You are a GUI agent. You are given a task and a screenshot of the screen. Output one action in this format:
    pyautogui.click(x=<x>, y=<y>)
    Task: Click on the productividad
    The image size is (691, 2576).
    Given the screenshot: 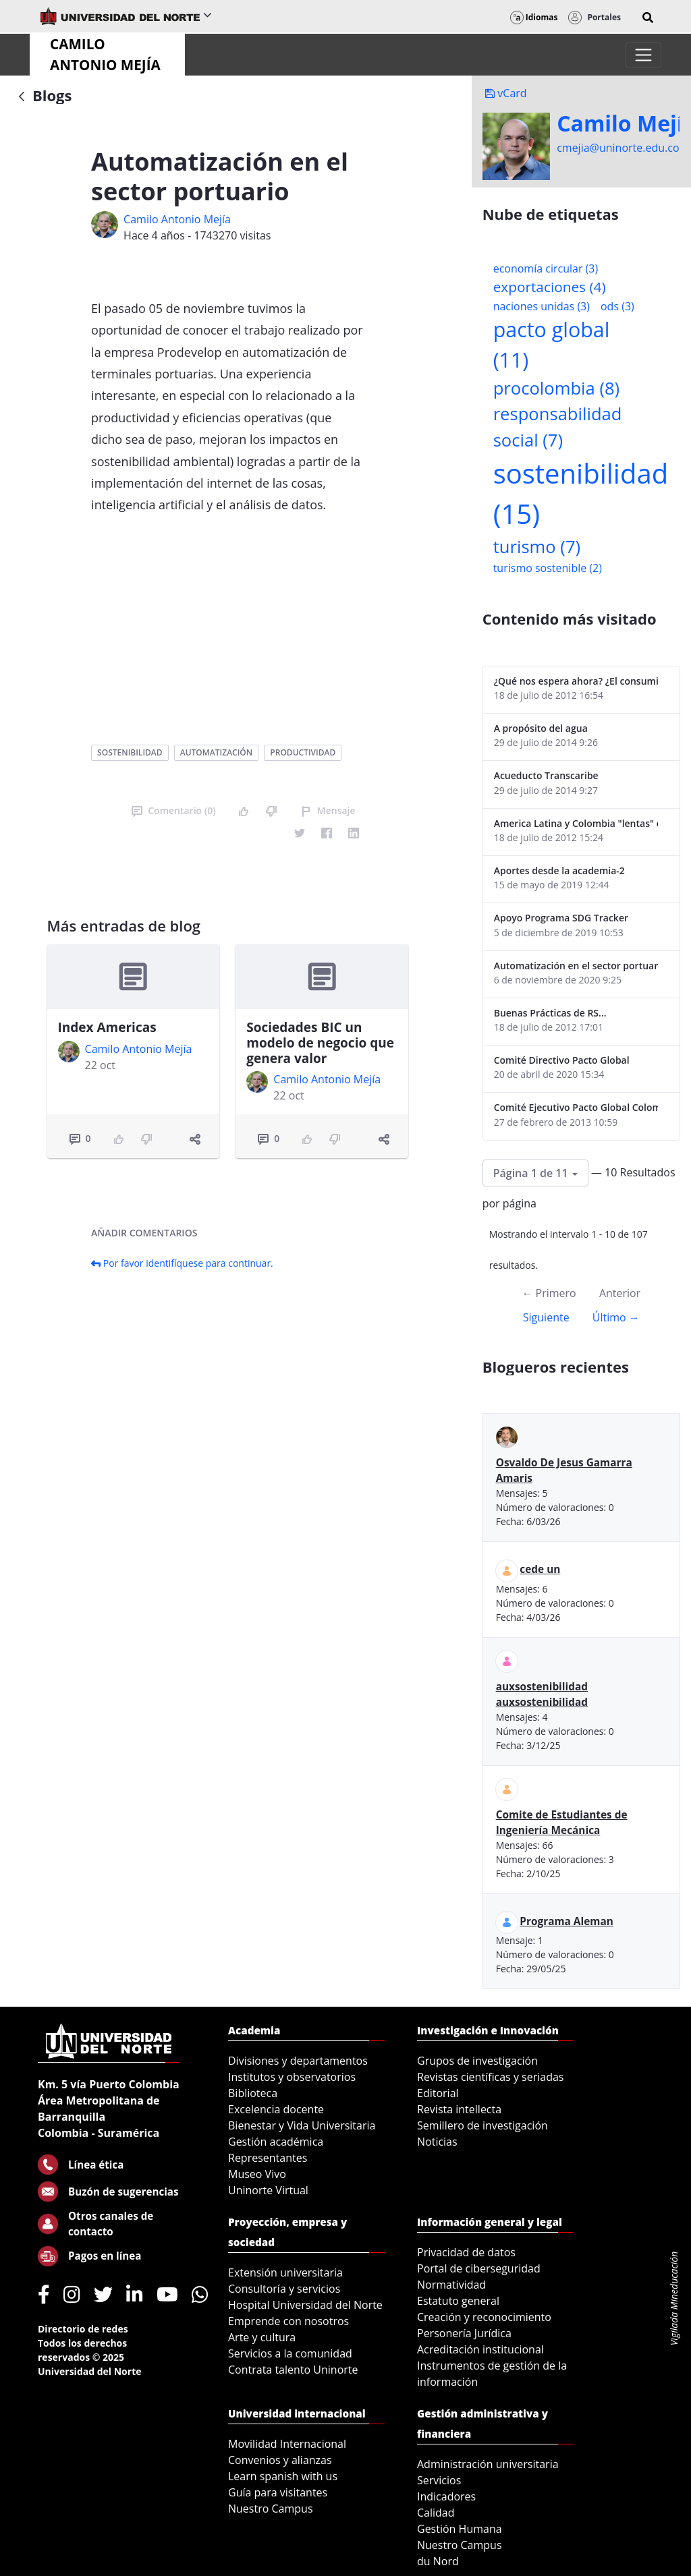 What is the action you would take?
    pyautogui.click(x=302, y=752)
    